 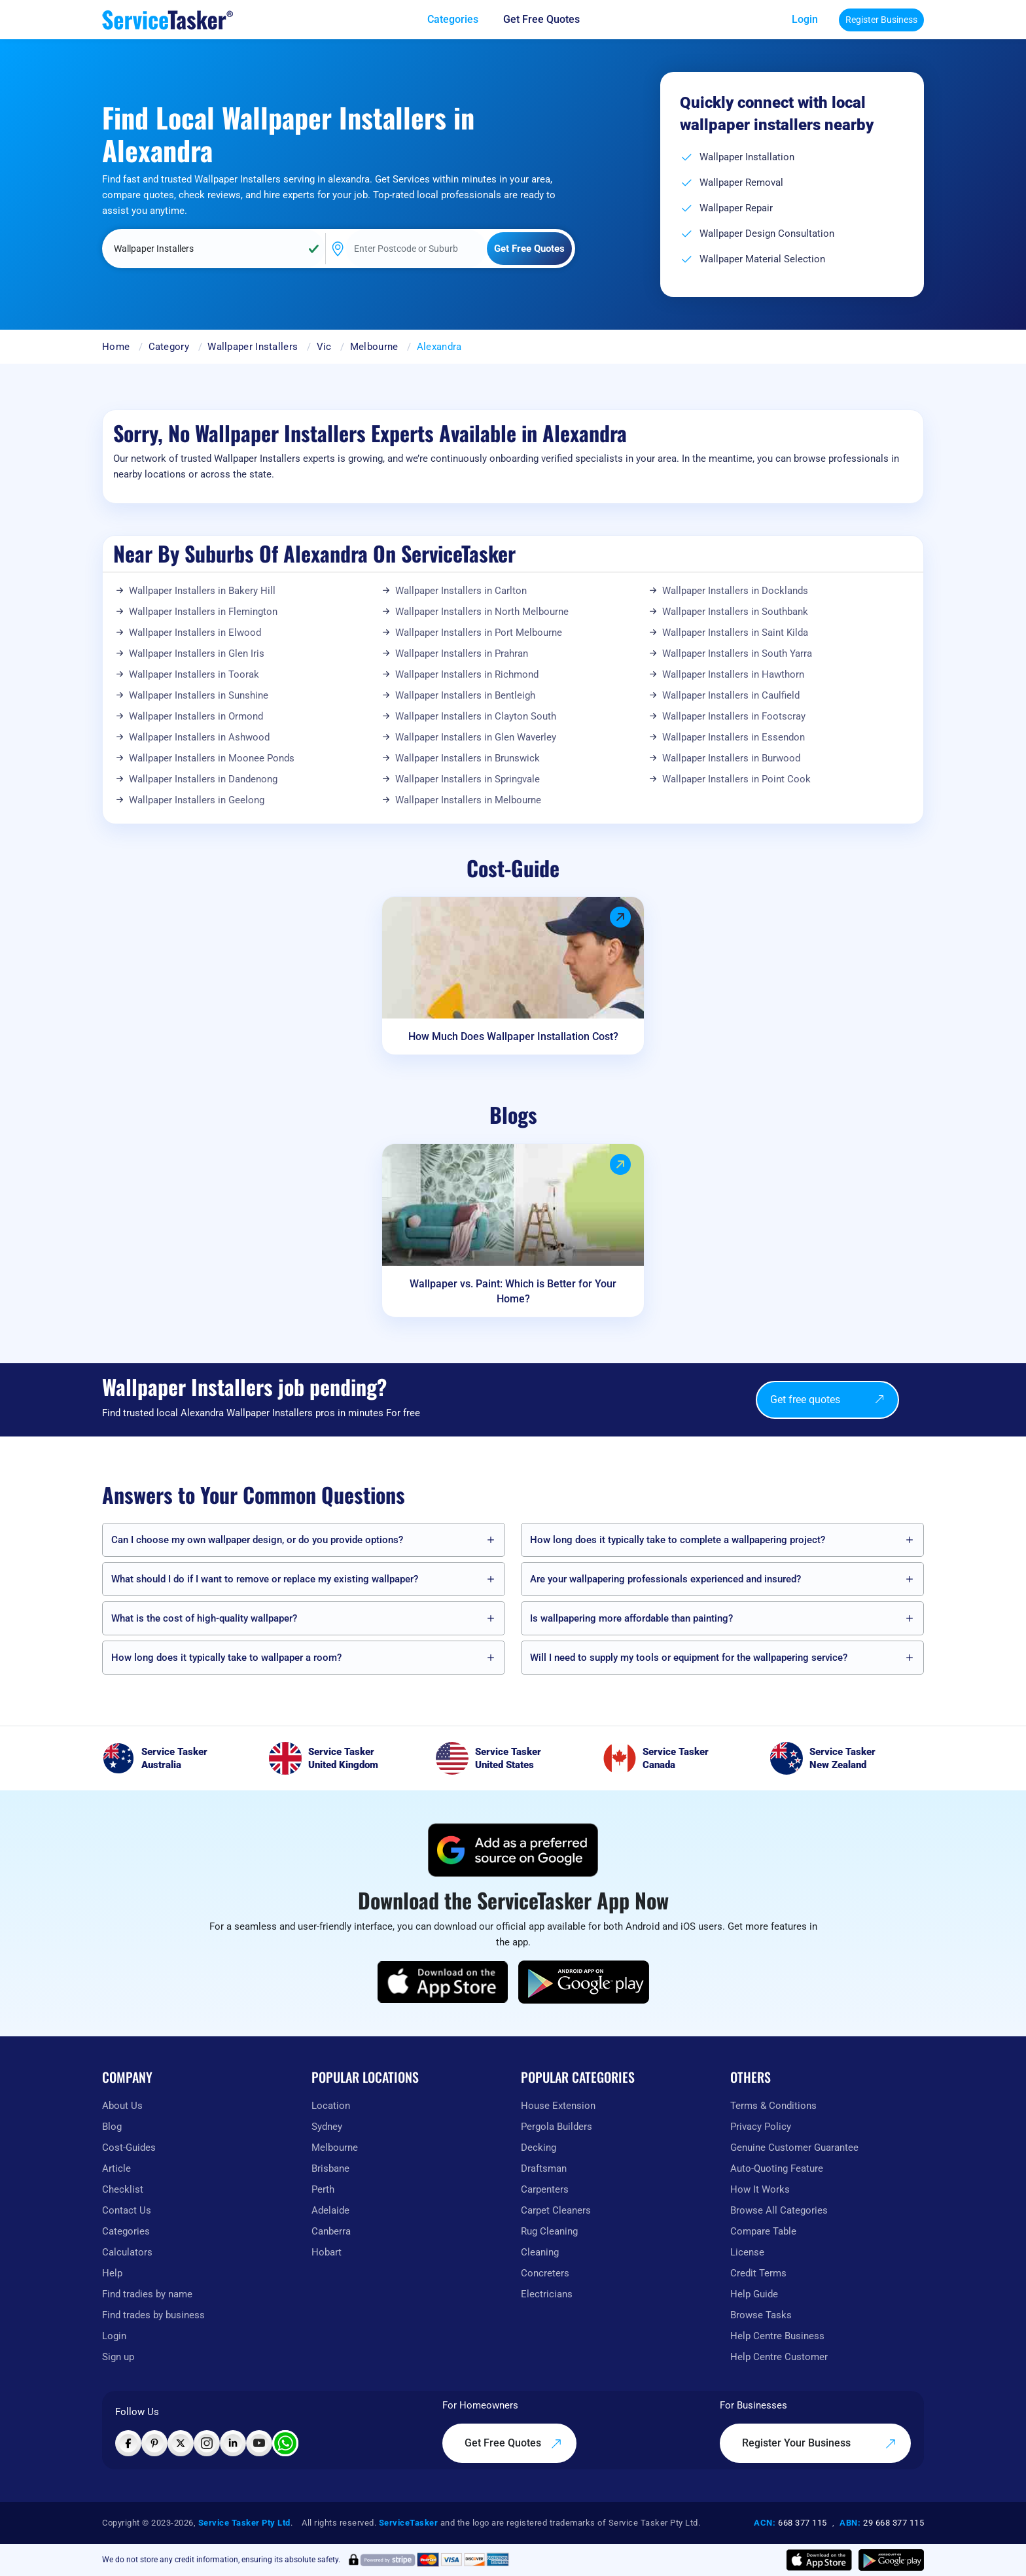 I want to click on How It Works, so click(x=760, y=2189).